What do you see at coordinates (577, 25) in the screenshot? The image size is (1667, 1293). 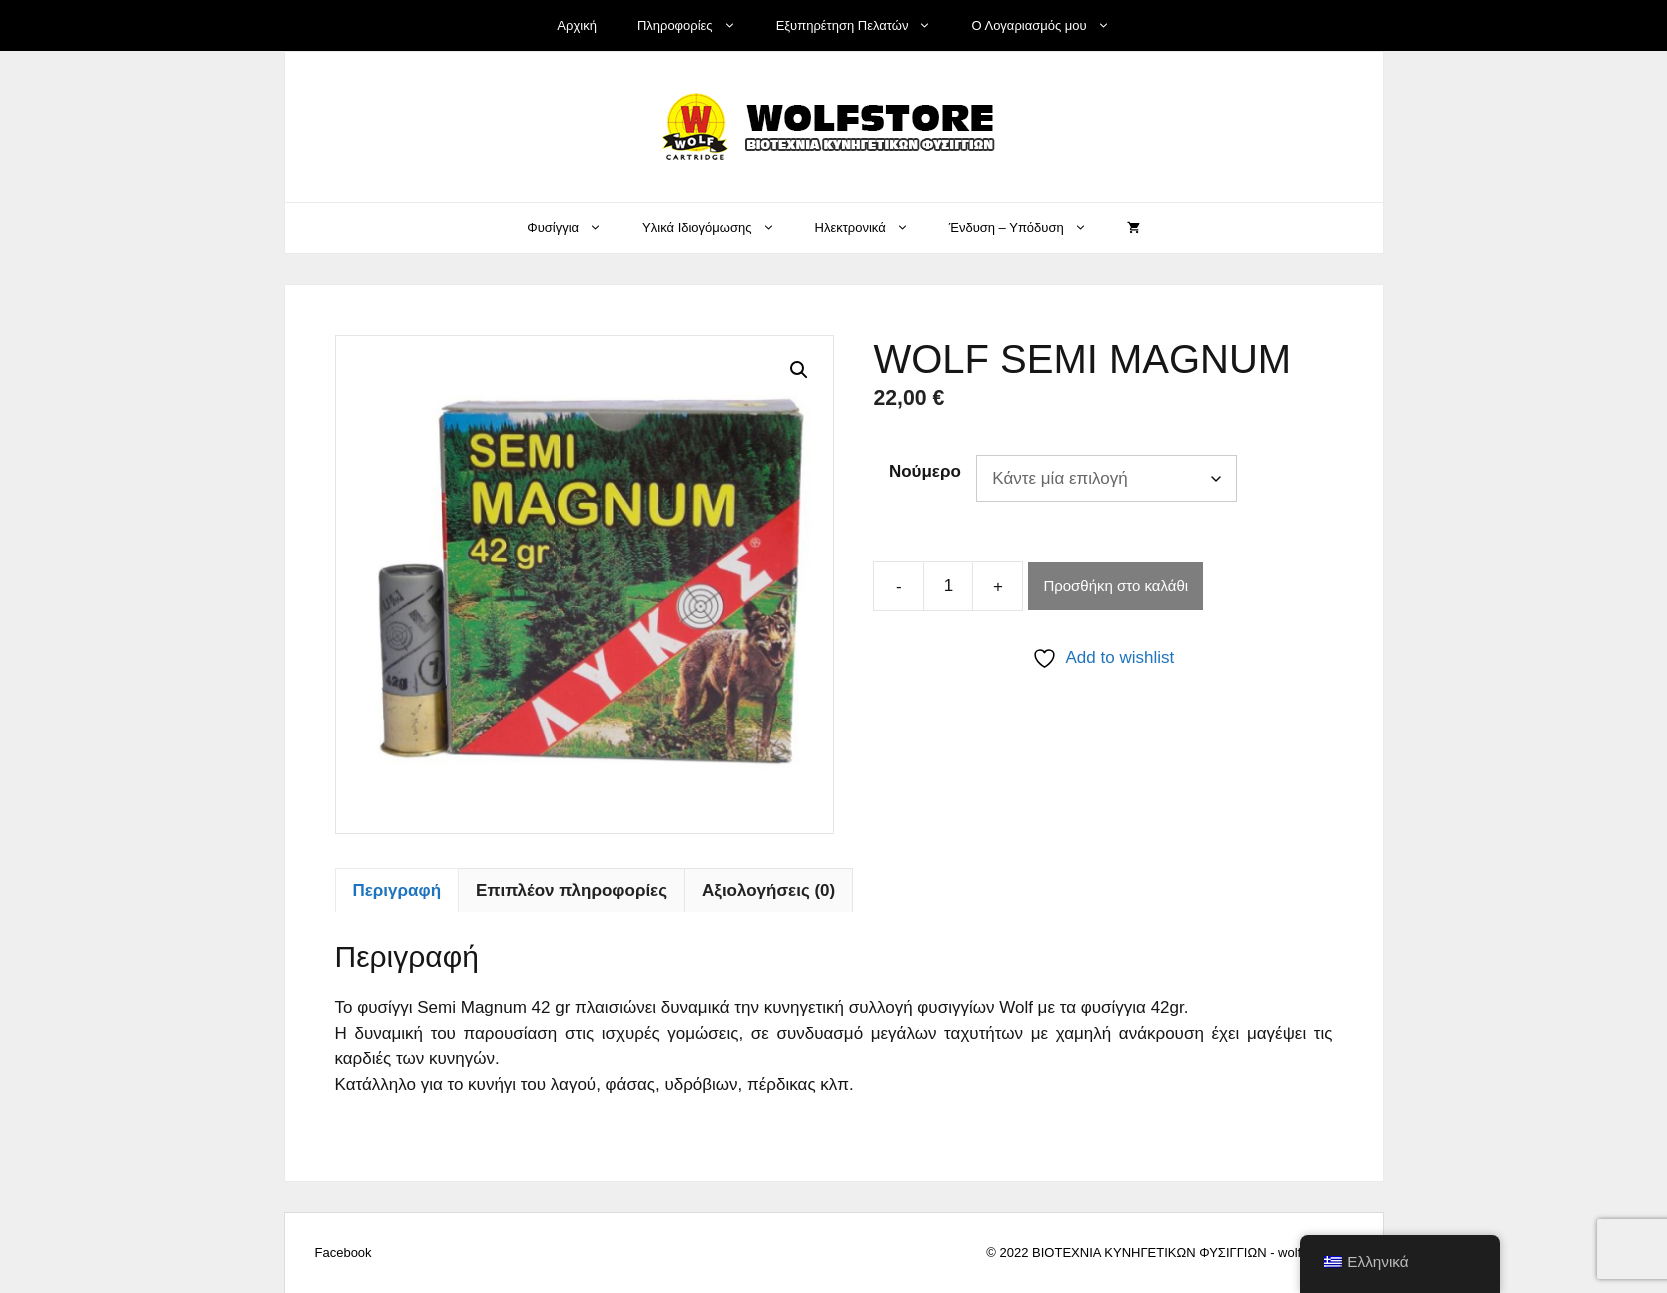 I see `Αρχική` at bounding box center [577, 25].